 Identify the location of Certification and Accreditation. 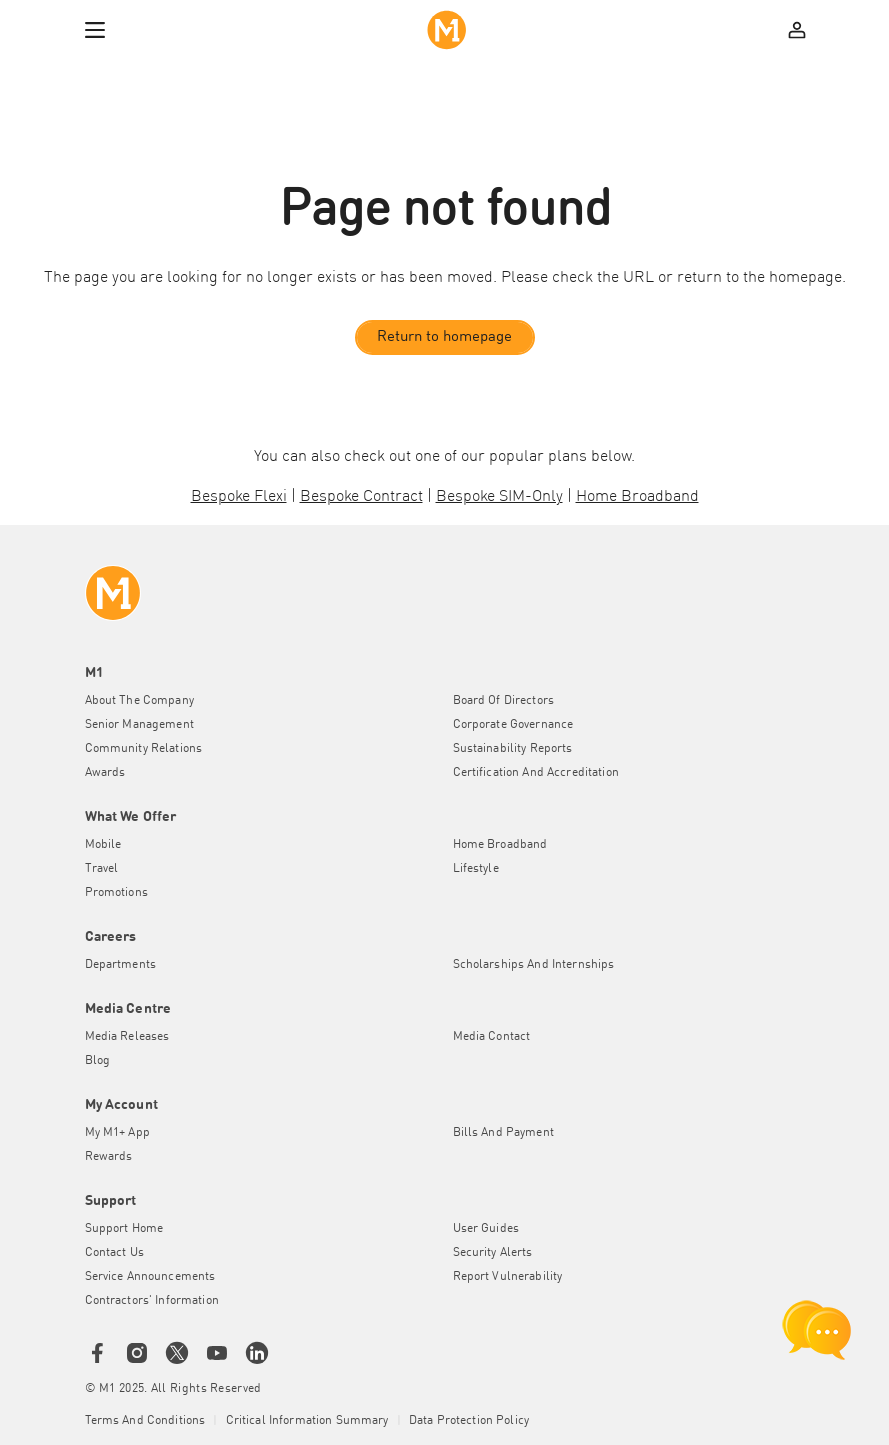
(536, 773).